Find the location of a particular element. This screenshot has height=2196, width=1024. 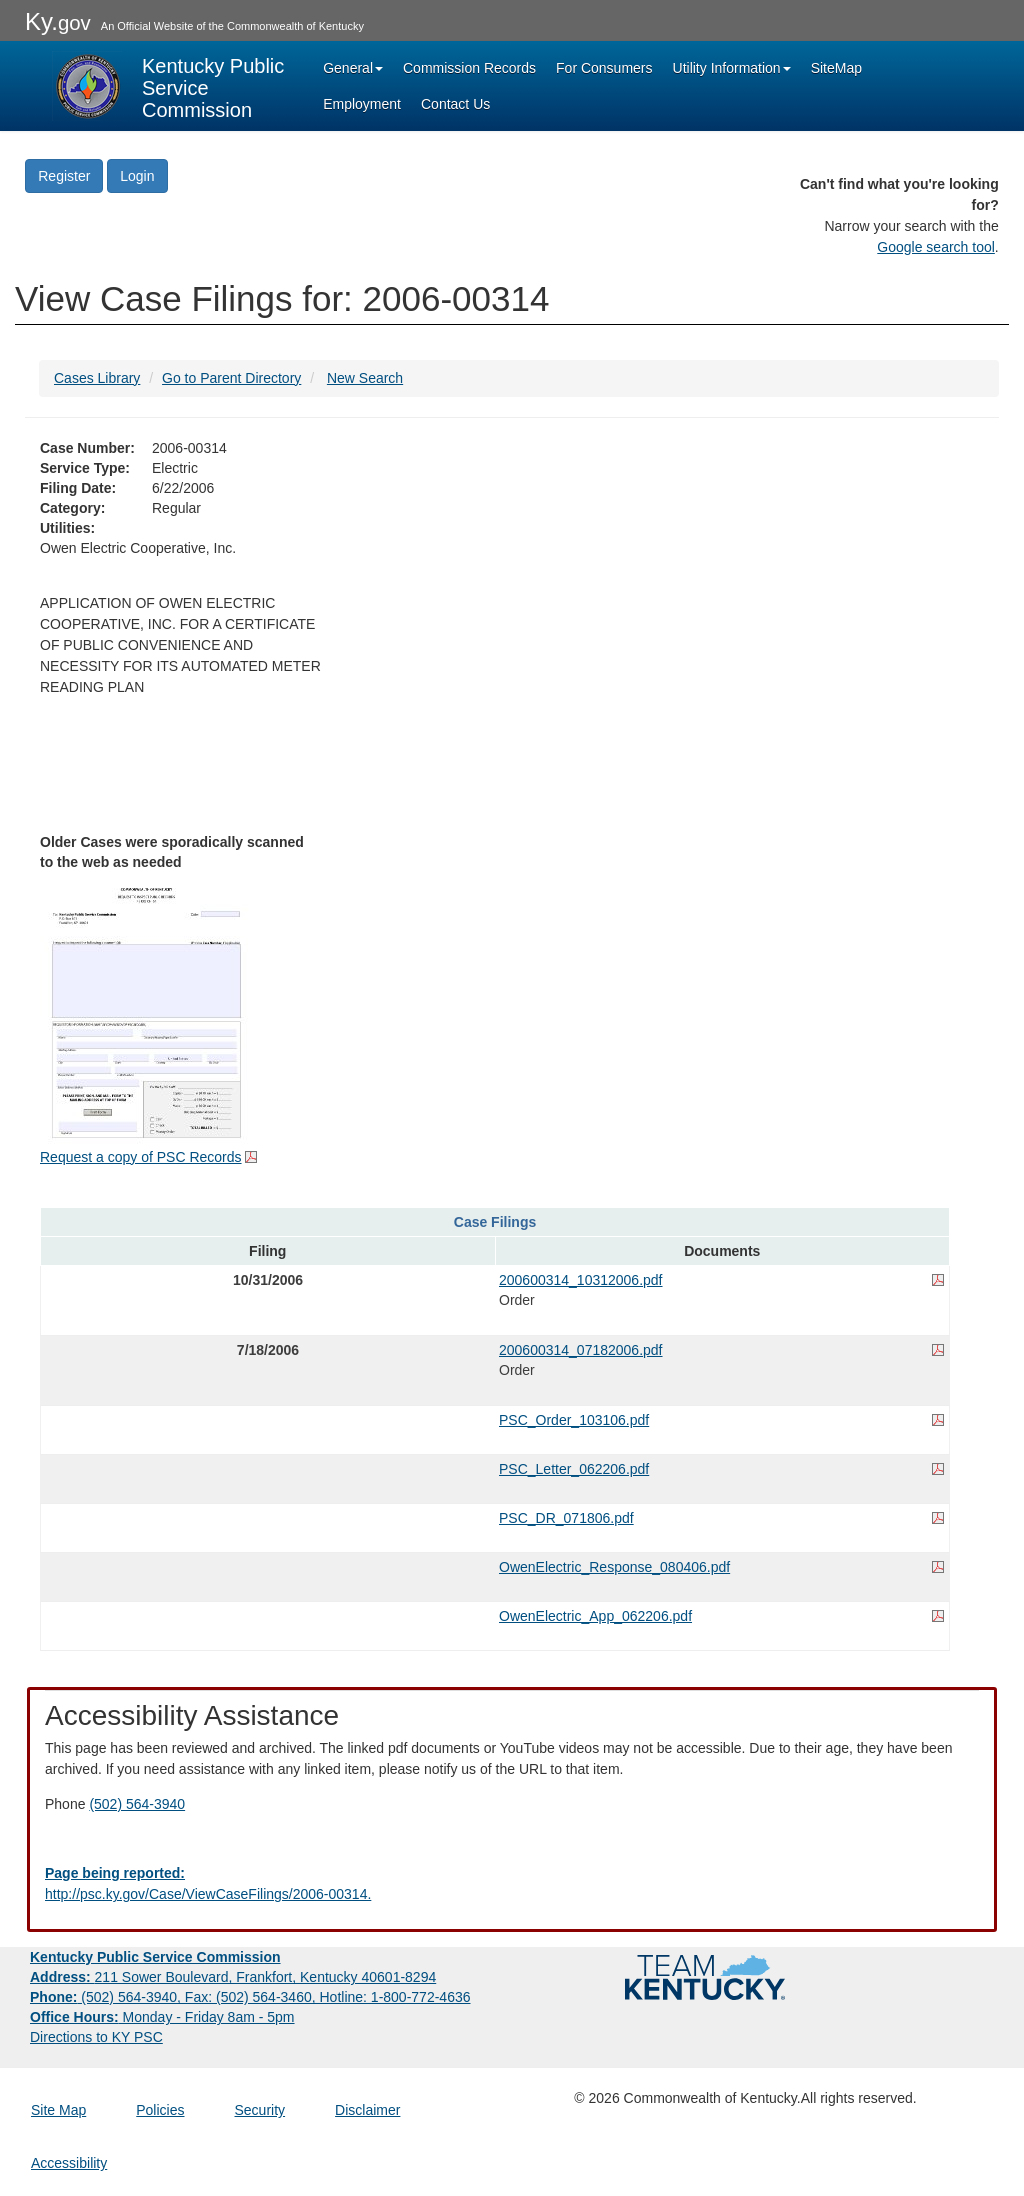

OwenElectric_Response_080406.pdf is located at coordinates (614, 1567).